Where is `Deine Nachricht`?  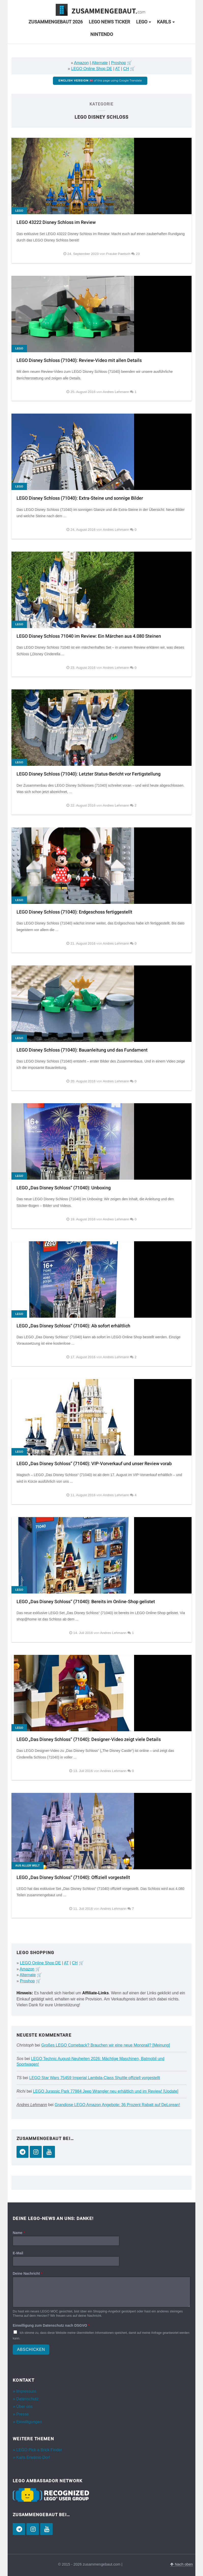 Deine Nachricht is located at coordinates (27, 2273).